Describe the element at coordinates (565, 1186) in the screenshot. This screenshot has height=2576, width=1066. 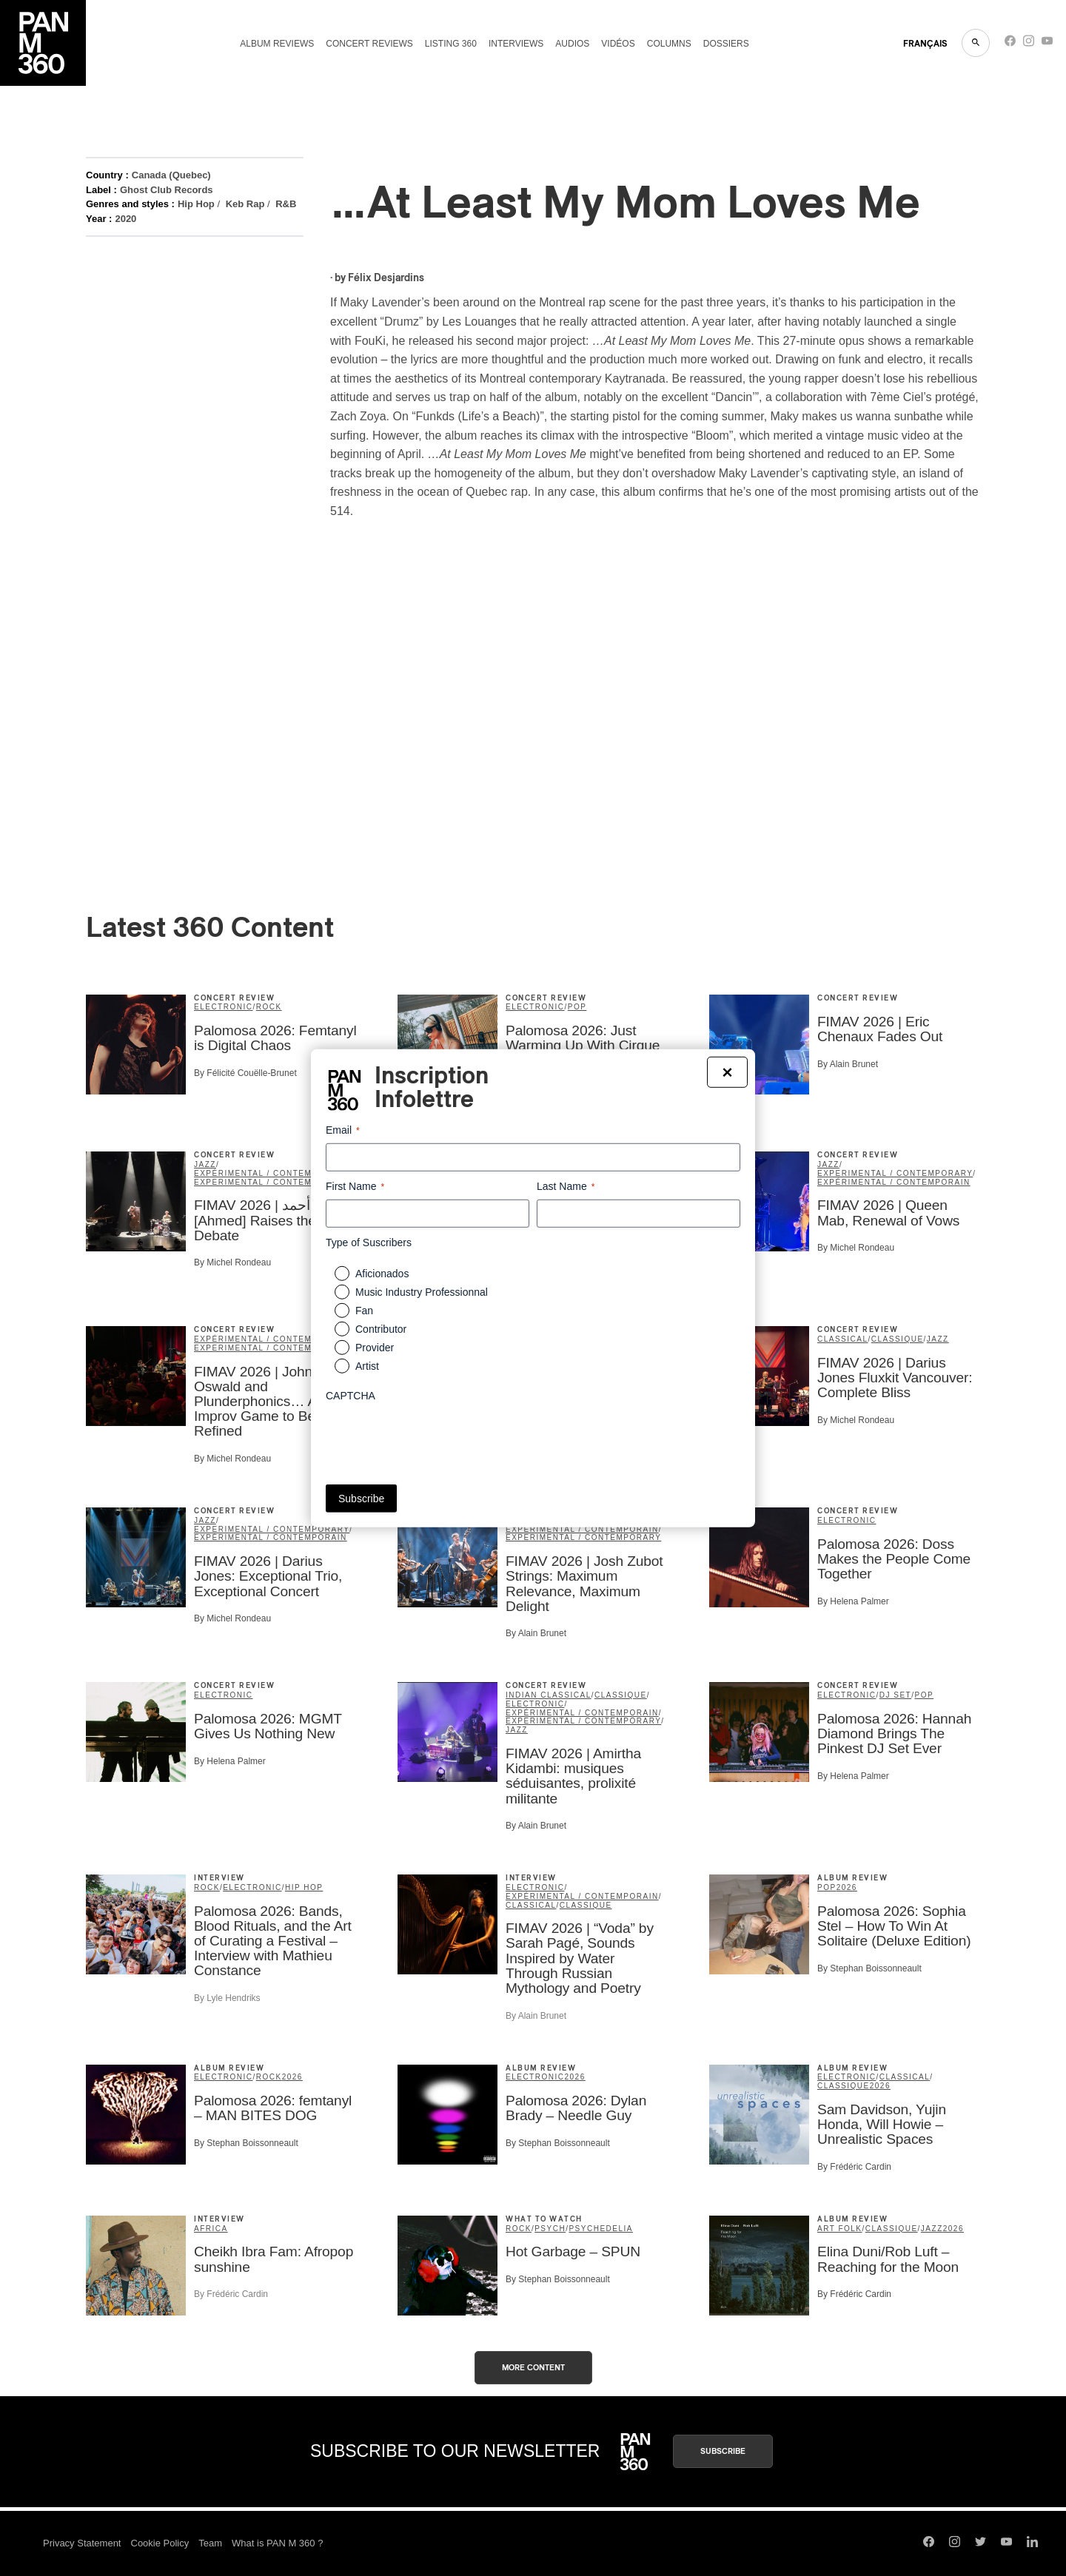
I see `Last Name` at that location.